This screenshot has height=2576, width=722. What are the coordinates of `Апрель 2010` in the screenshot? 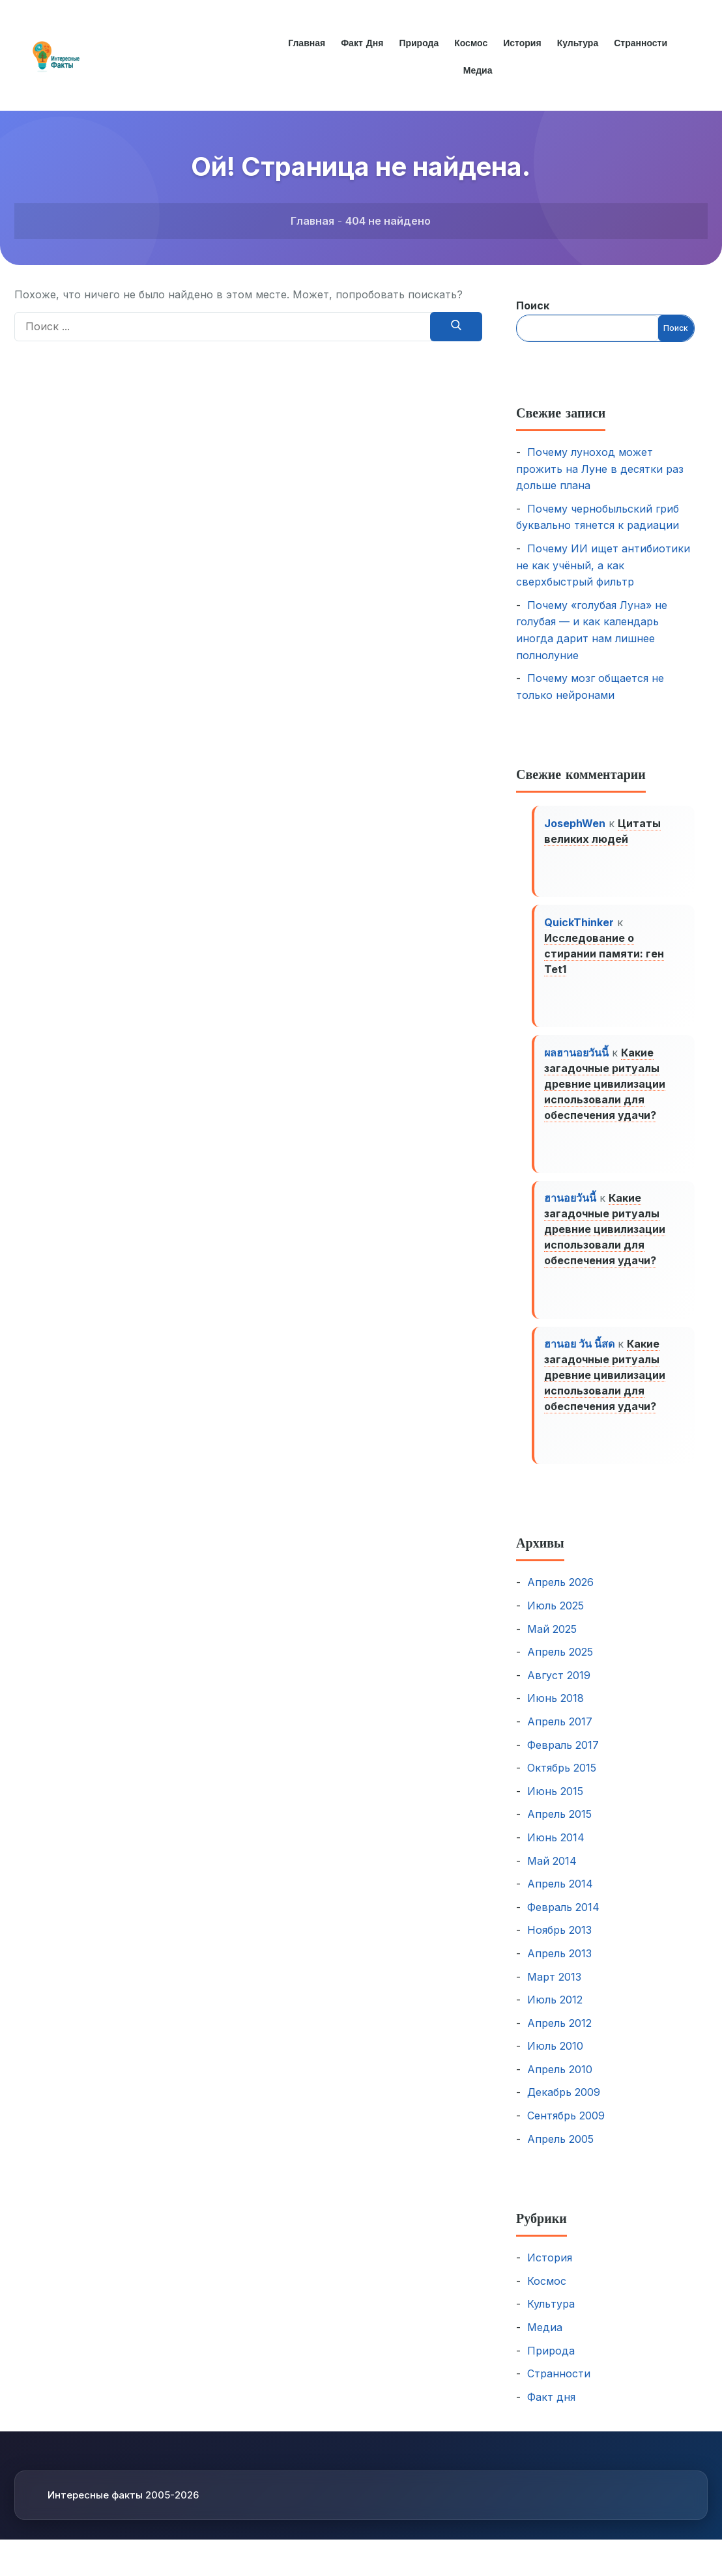 It's located at (559, 2082).